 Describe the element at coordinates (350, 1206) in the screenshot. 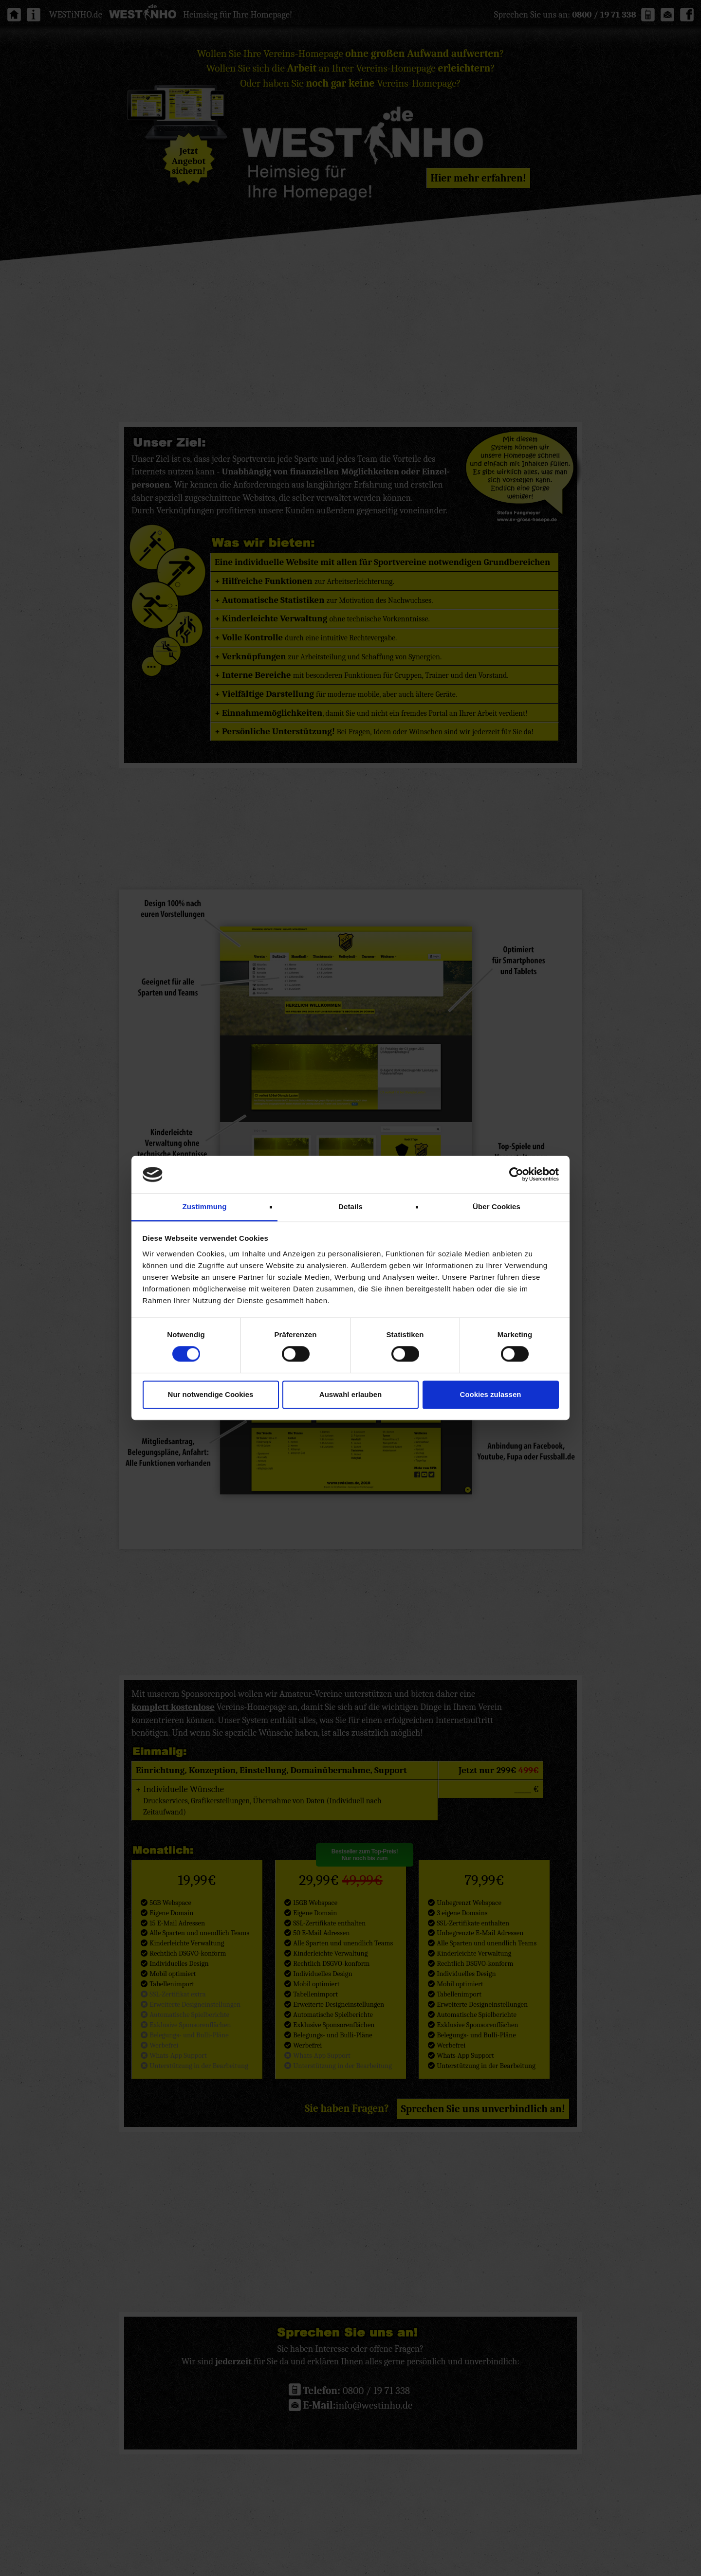

I see `Details [tab]` at that location.